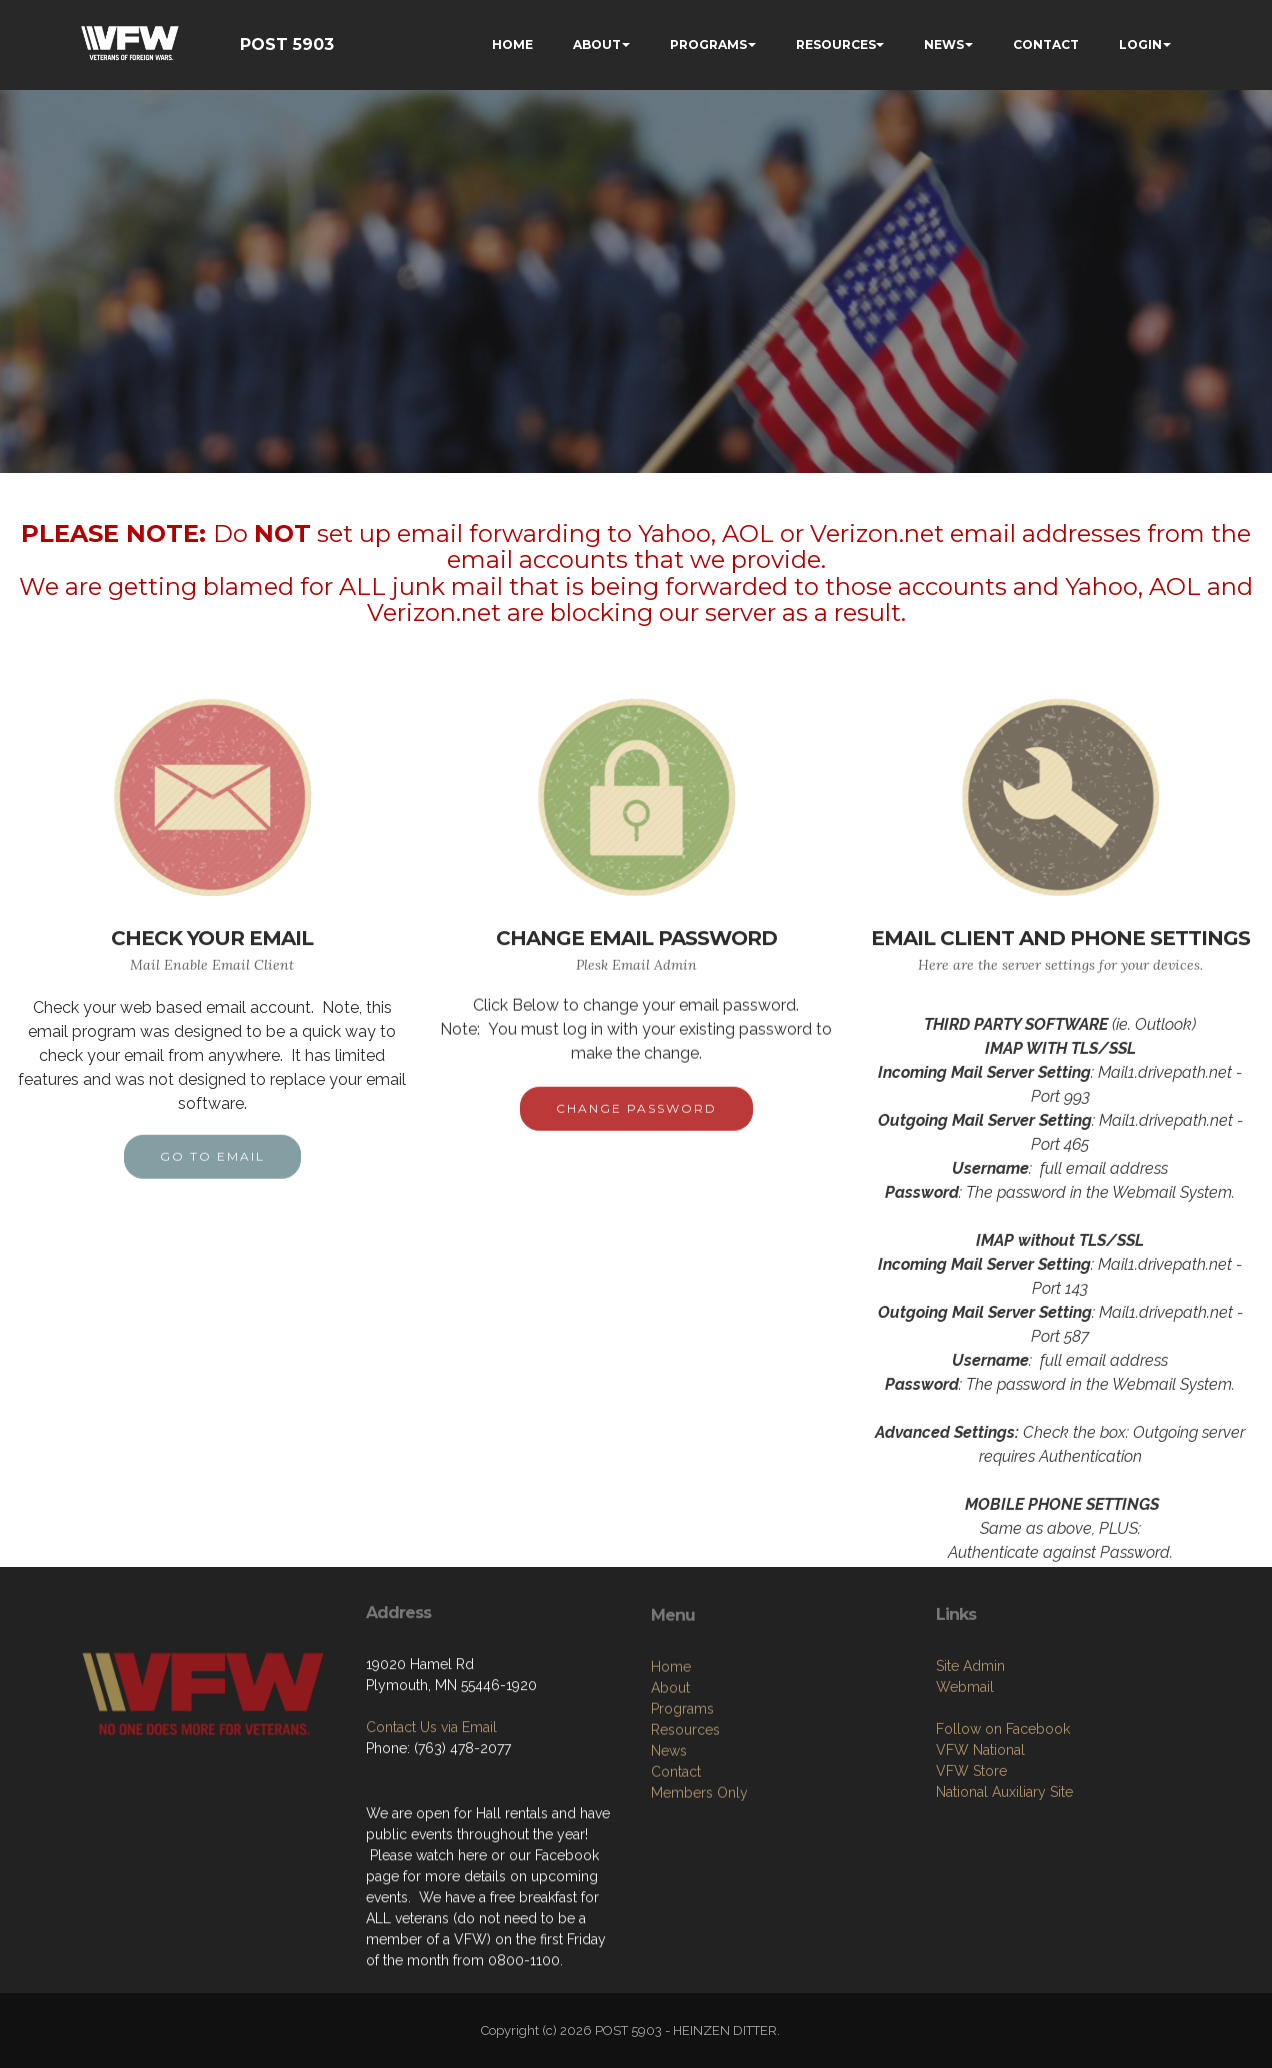 The width and height of the screenshot is (1272, 2068). Describe the element at coordinates (965, 1775) in the screenshot. I see `Webmail` at that location.